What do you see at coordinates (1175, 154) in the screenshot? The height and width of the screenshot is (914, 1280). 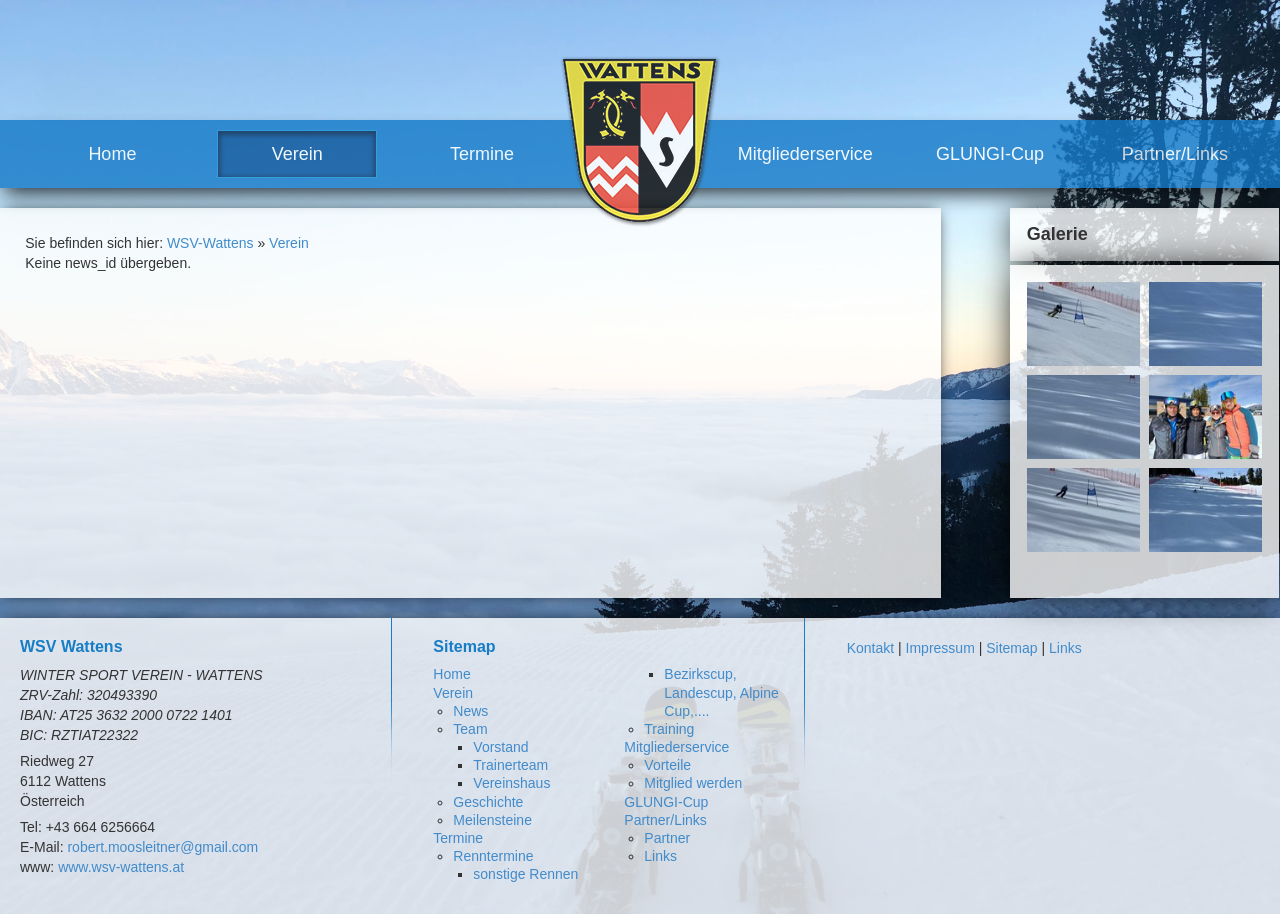 I see `Partner/Links` at bounding box center [1175, 154].